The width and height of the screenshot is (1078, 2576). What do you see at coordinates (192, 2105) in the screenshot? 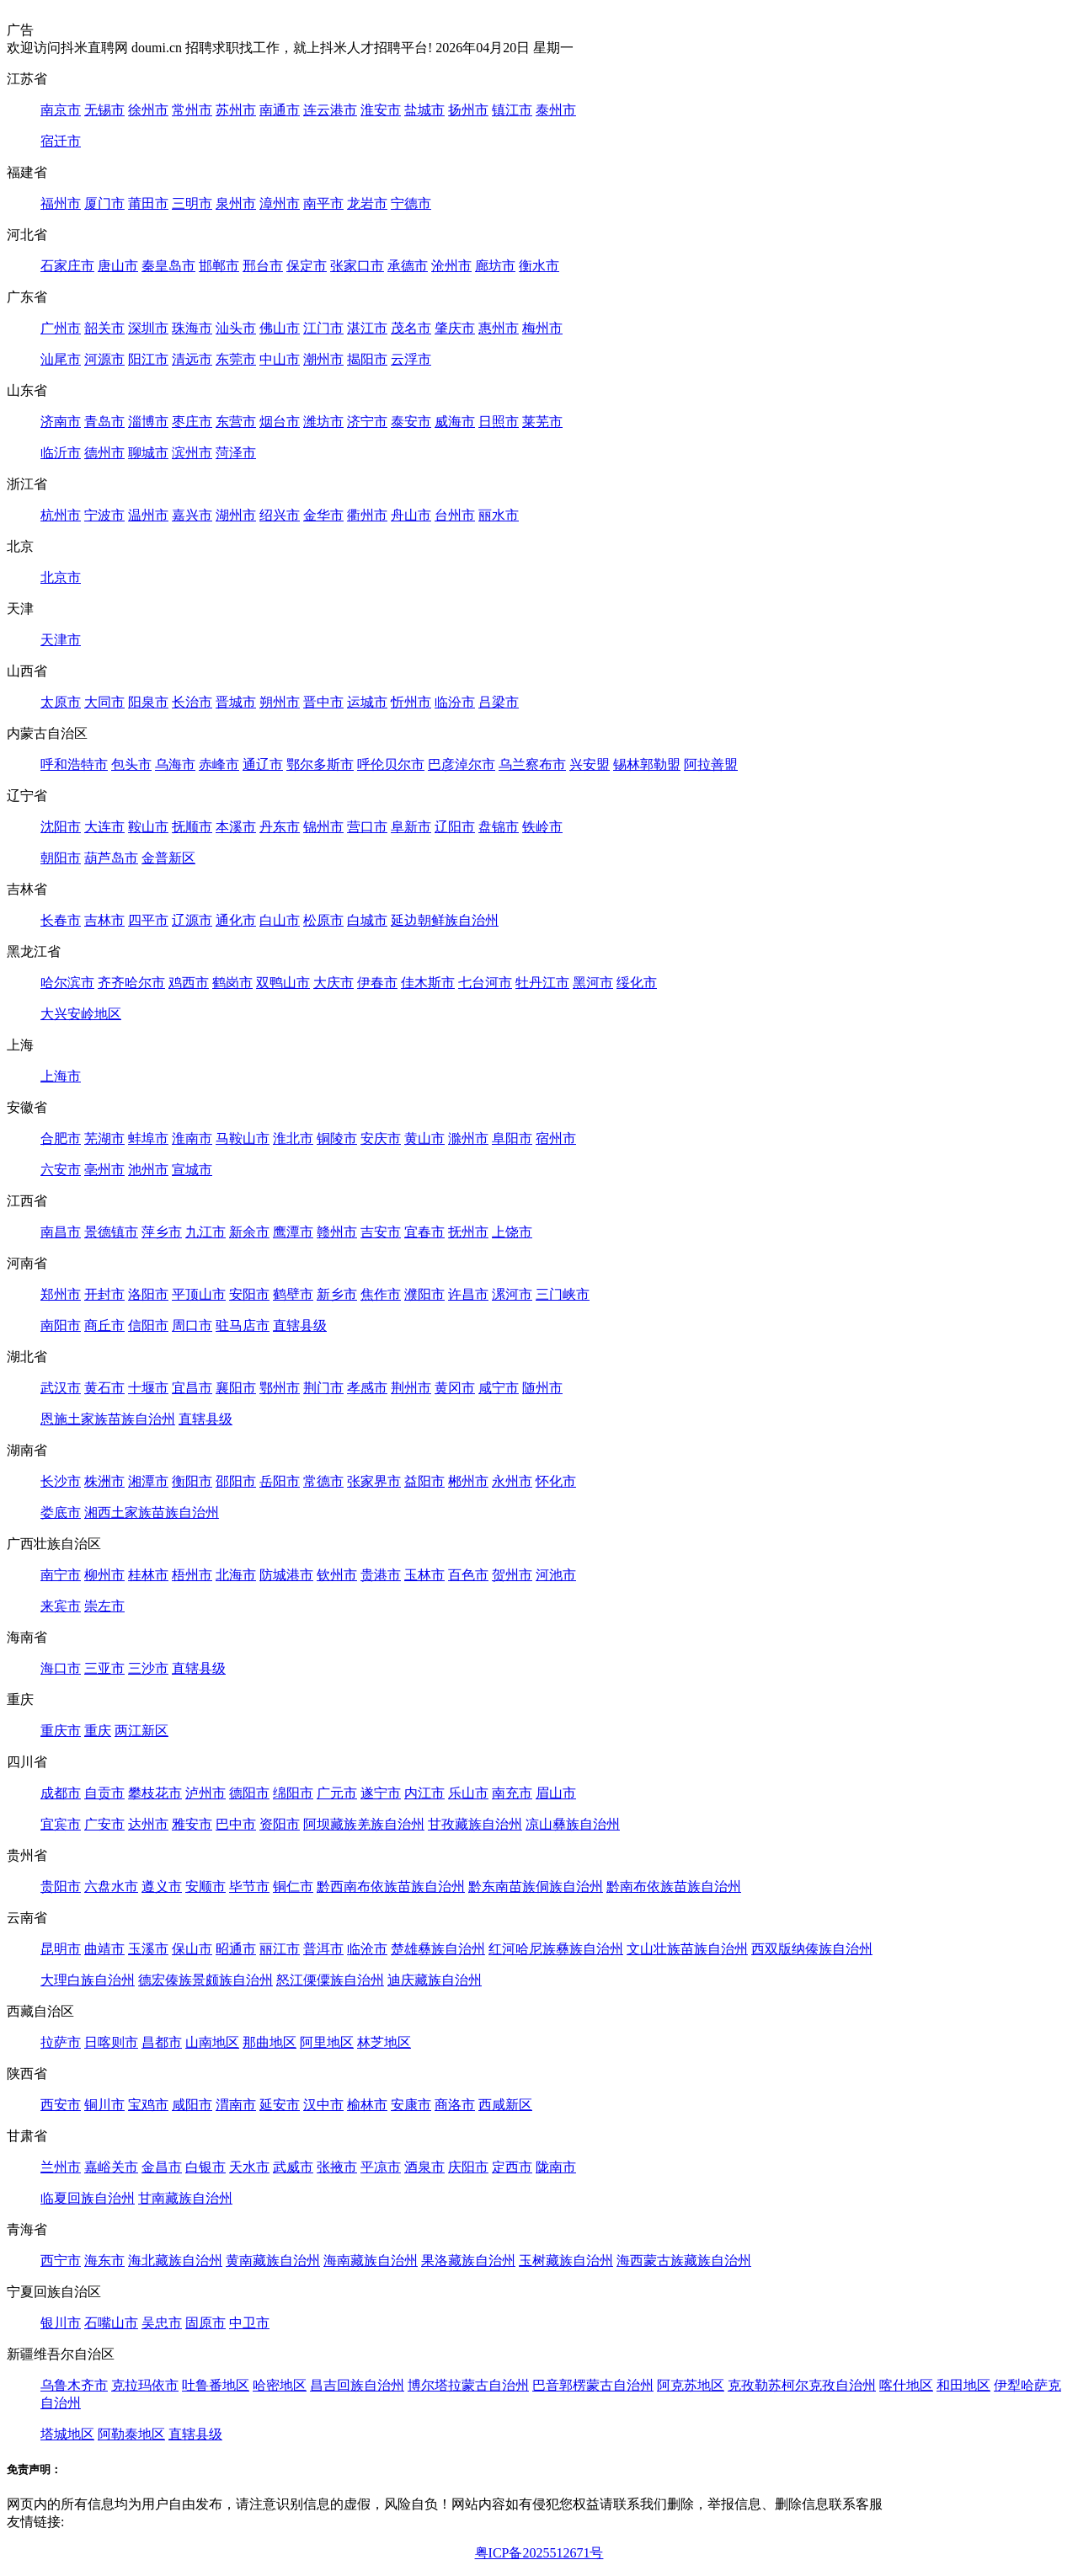
I see `咸阳市` at bounding box center [192, 2105].